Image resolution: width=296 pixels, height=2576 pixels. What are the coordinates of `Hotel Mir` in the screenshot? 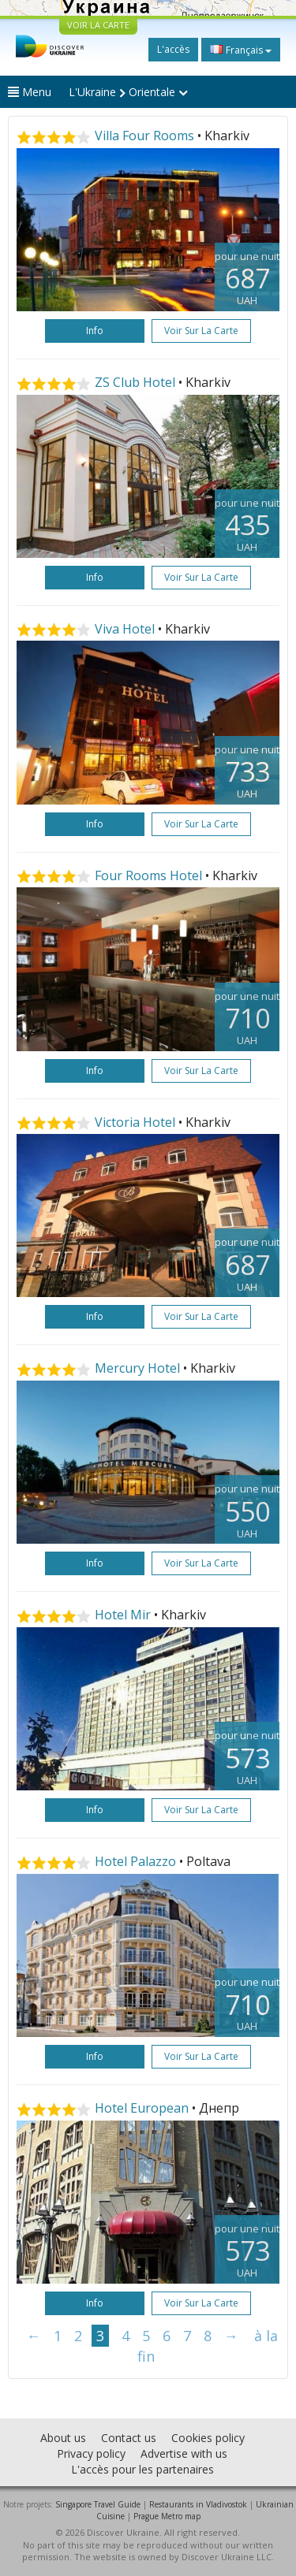 It's located at (123, 1614).